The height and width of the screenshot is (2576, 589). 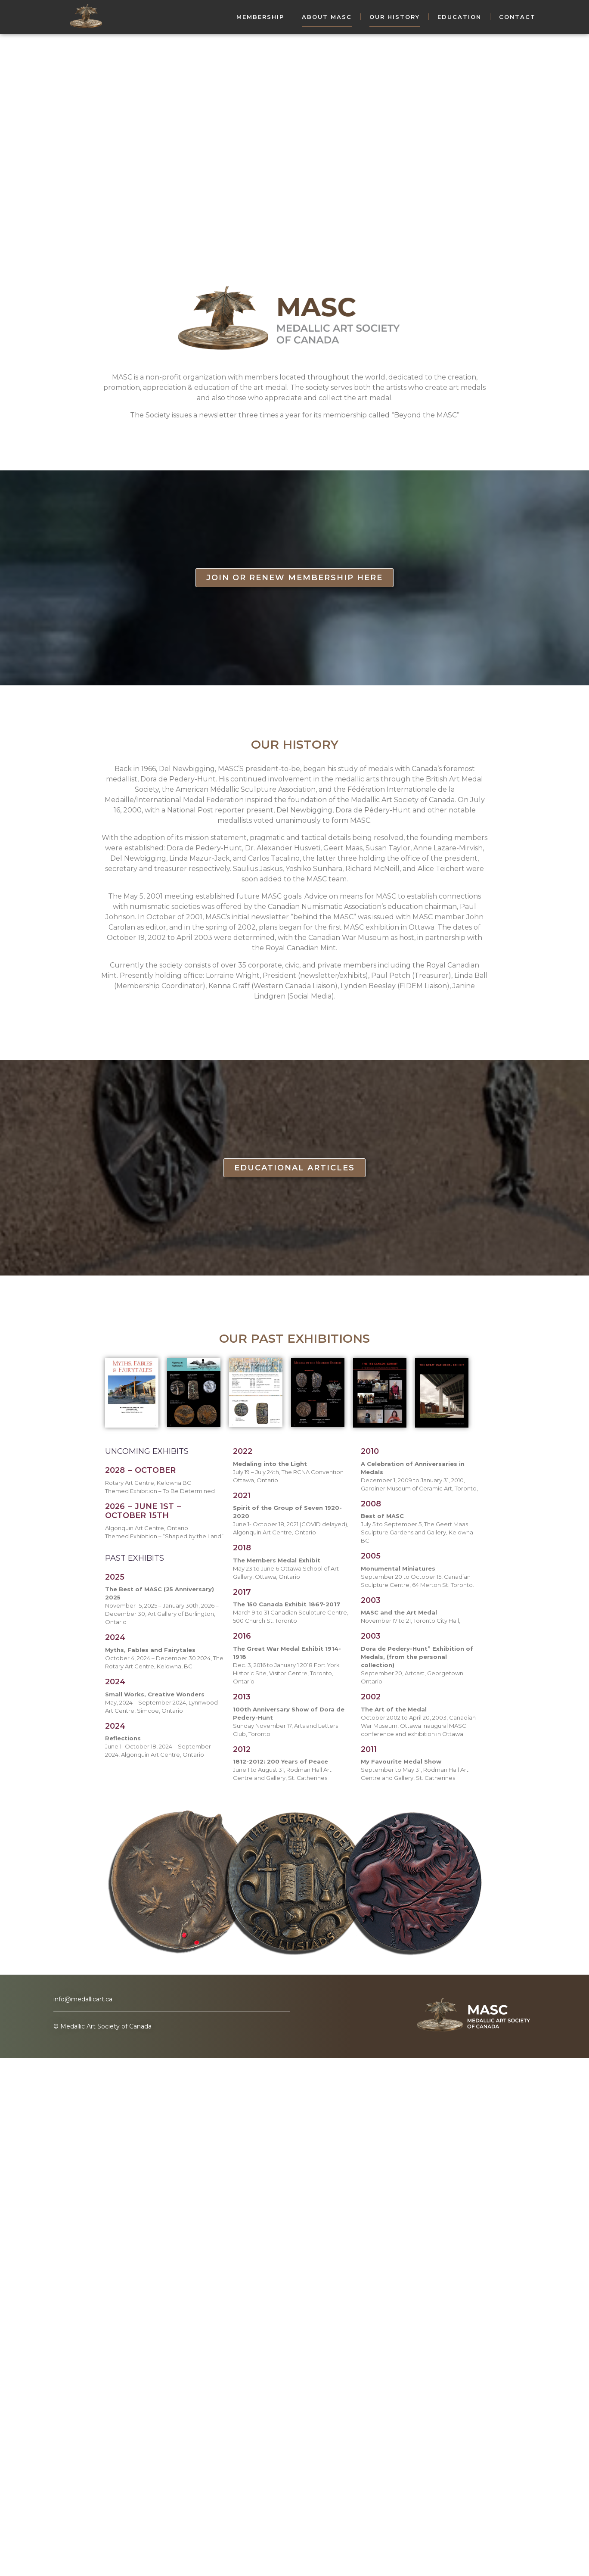 What do you see at coordinates (82, 1999) in the screenshot?
I see `info@medallicart.ca` at bounding box center [82, 1999].